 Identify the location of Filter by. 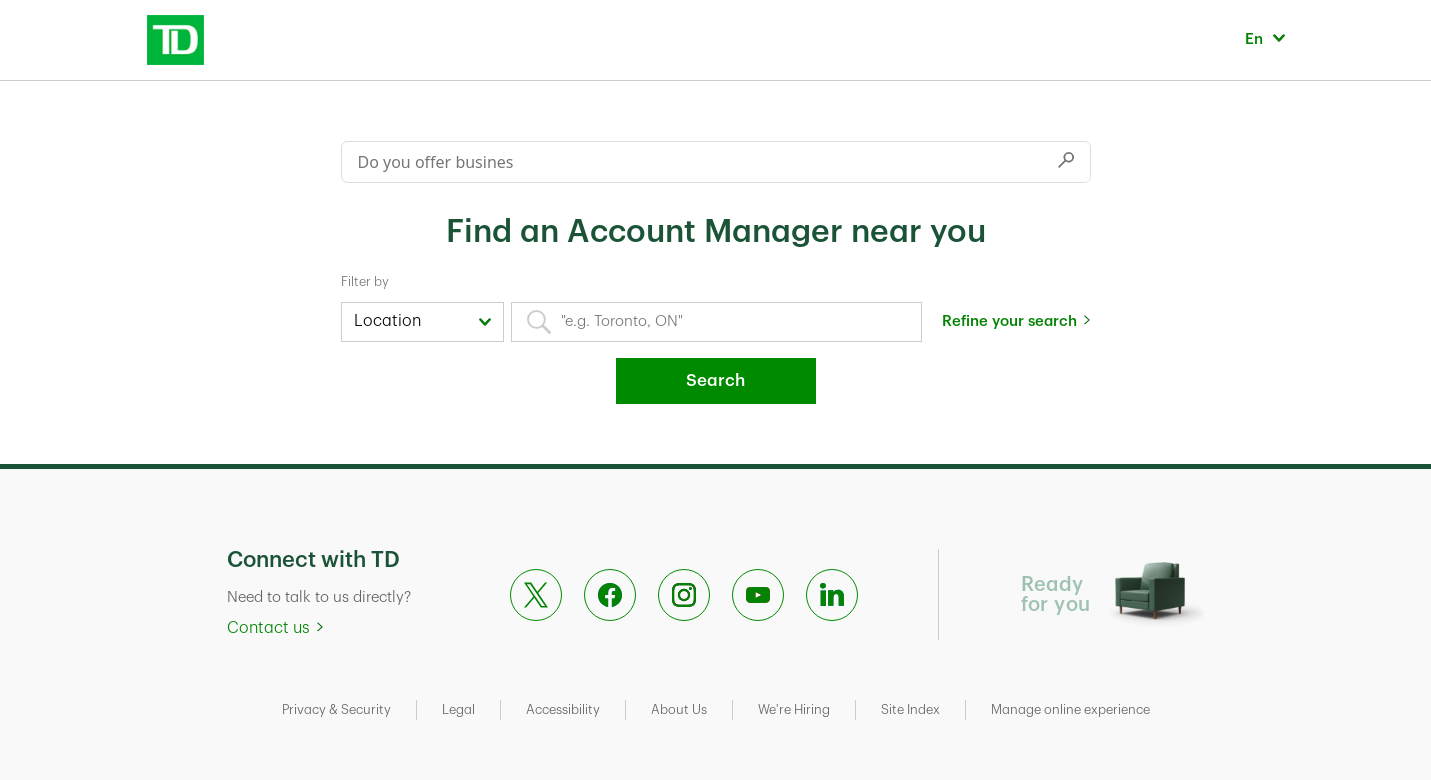
(365, 281).